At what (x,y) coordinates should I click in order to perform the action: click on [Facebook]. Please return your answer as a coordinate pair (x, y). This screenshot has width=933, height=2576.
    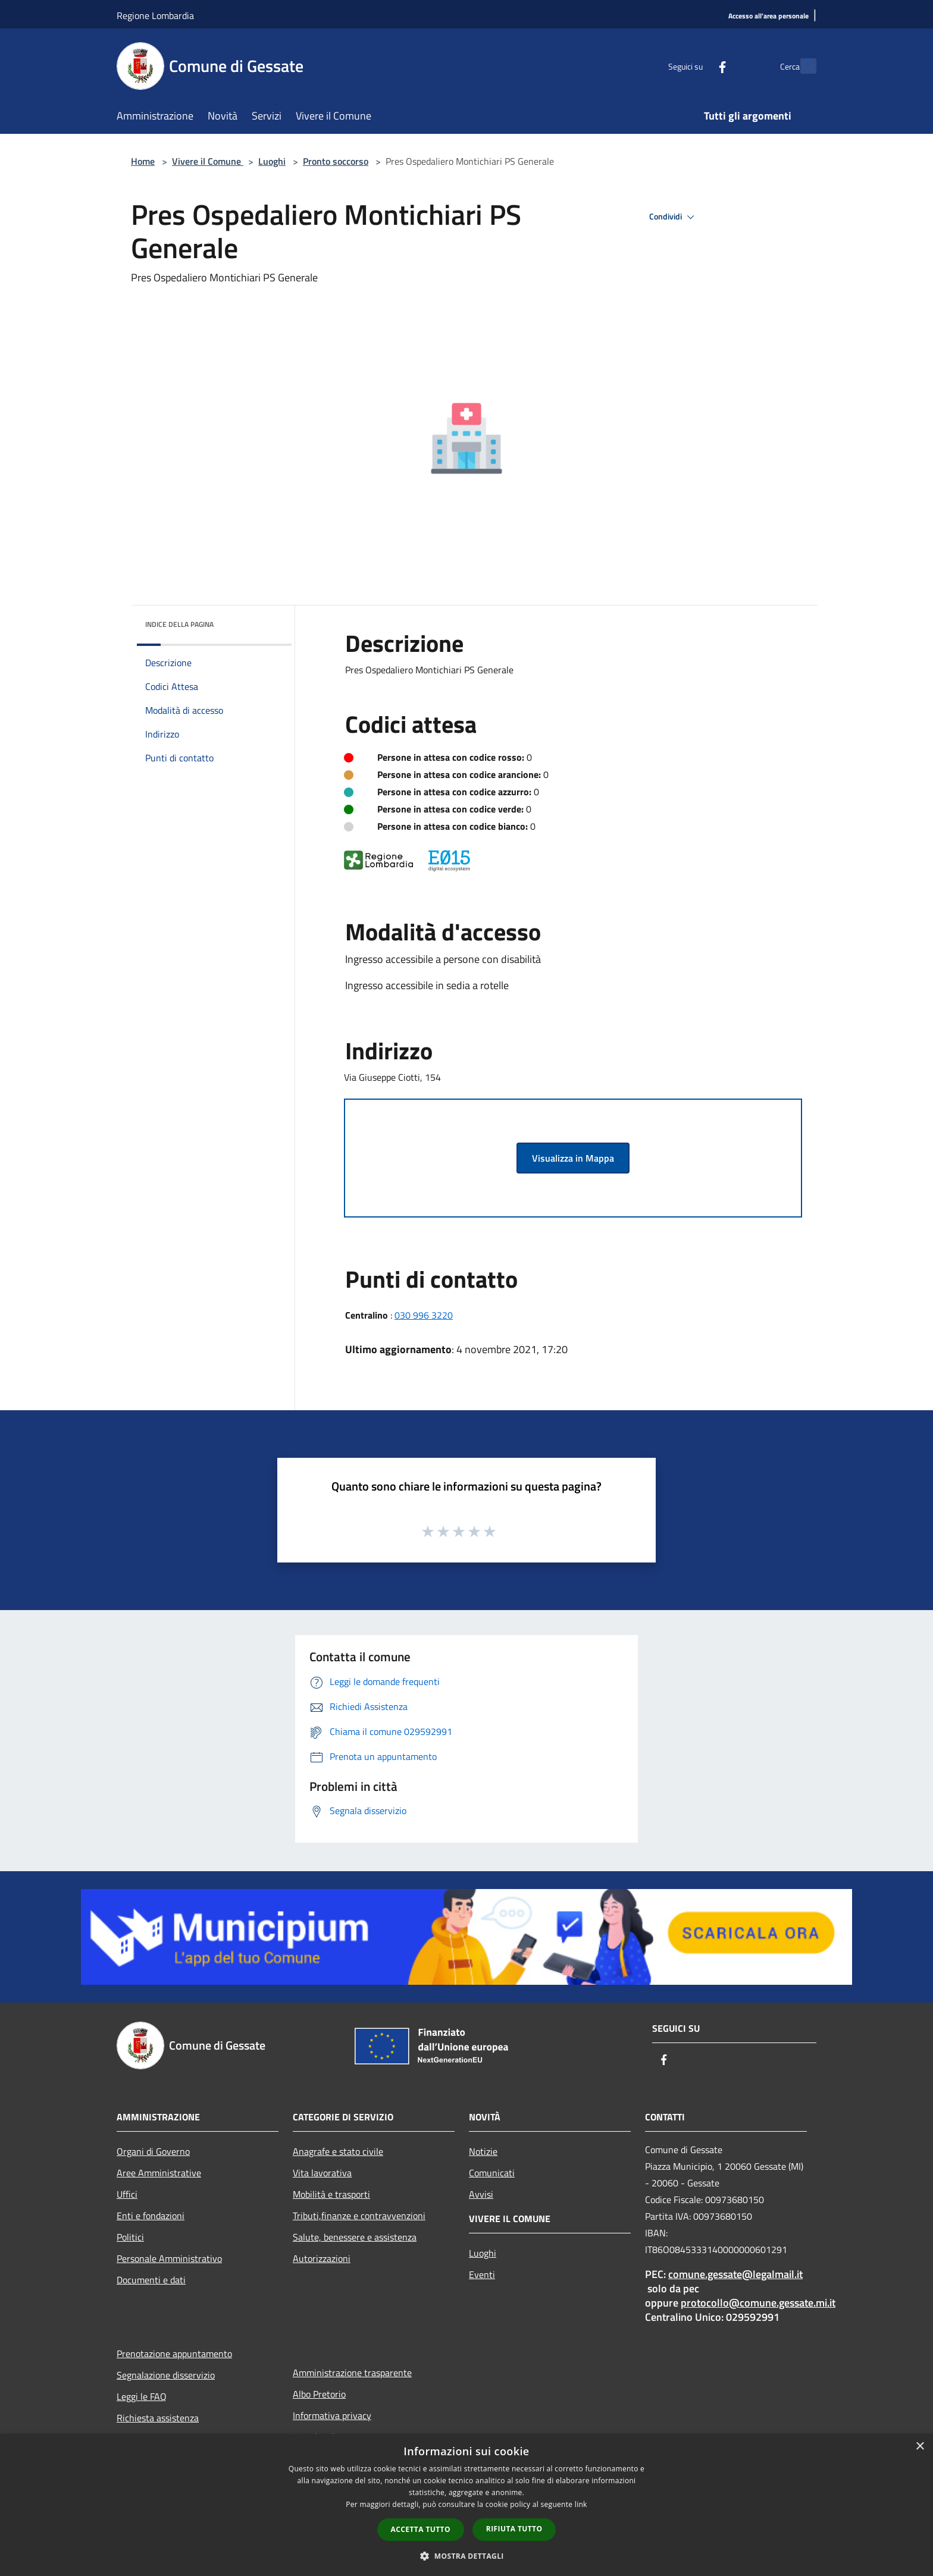
    Looking at the image, I should click on (696, 66).